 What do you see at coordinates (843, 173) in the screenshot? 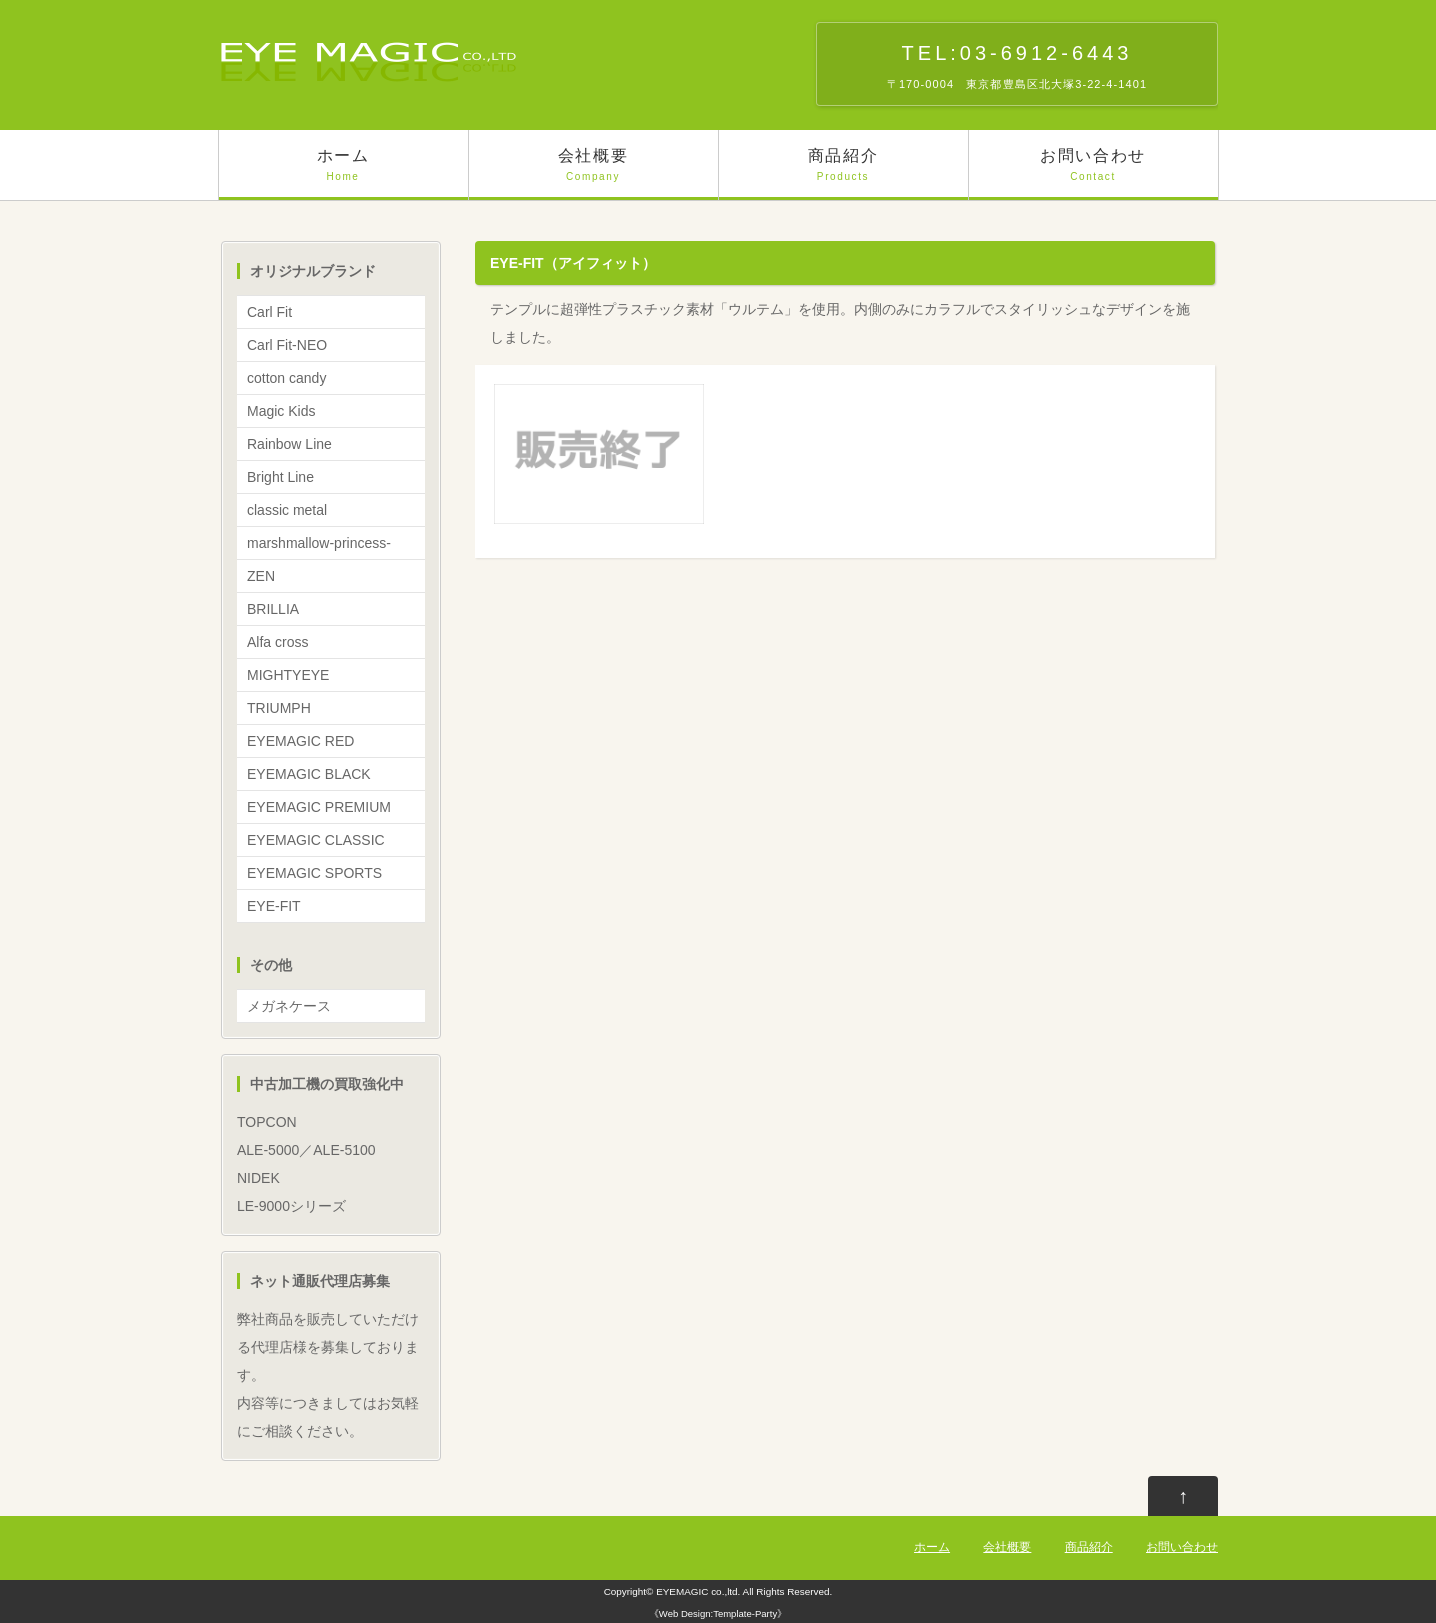
I see `商品紹介` at bounding box center [843, 173].